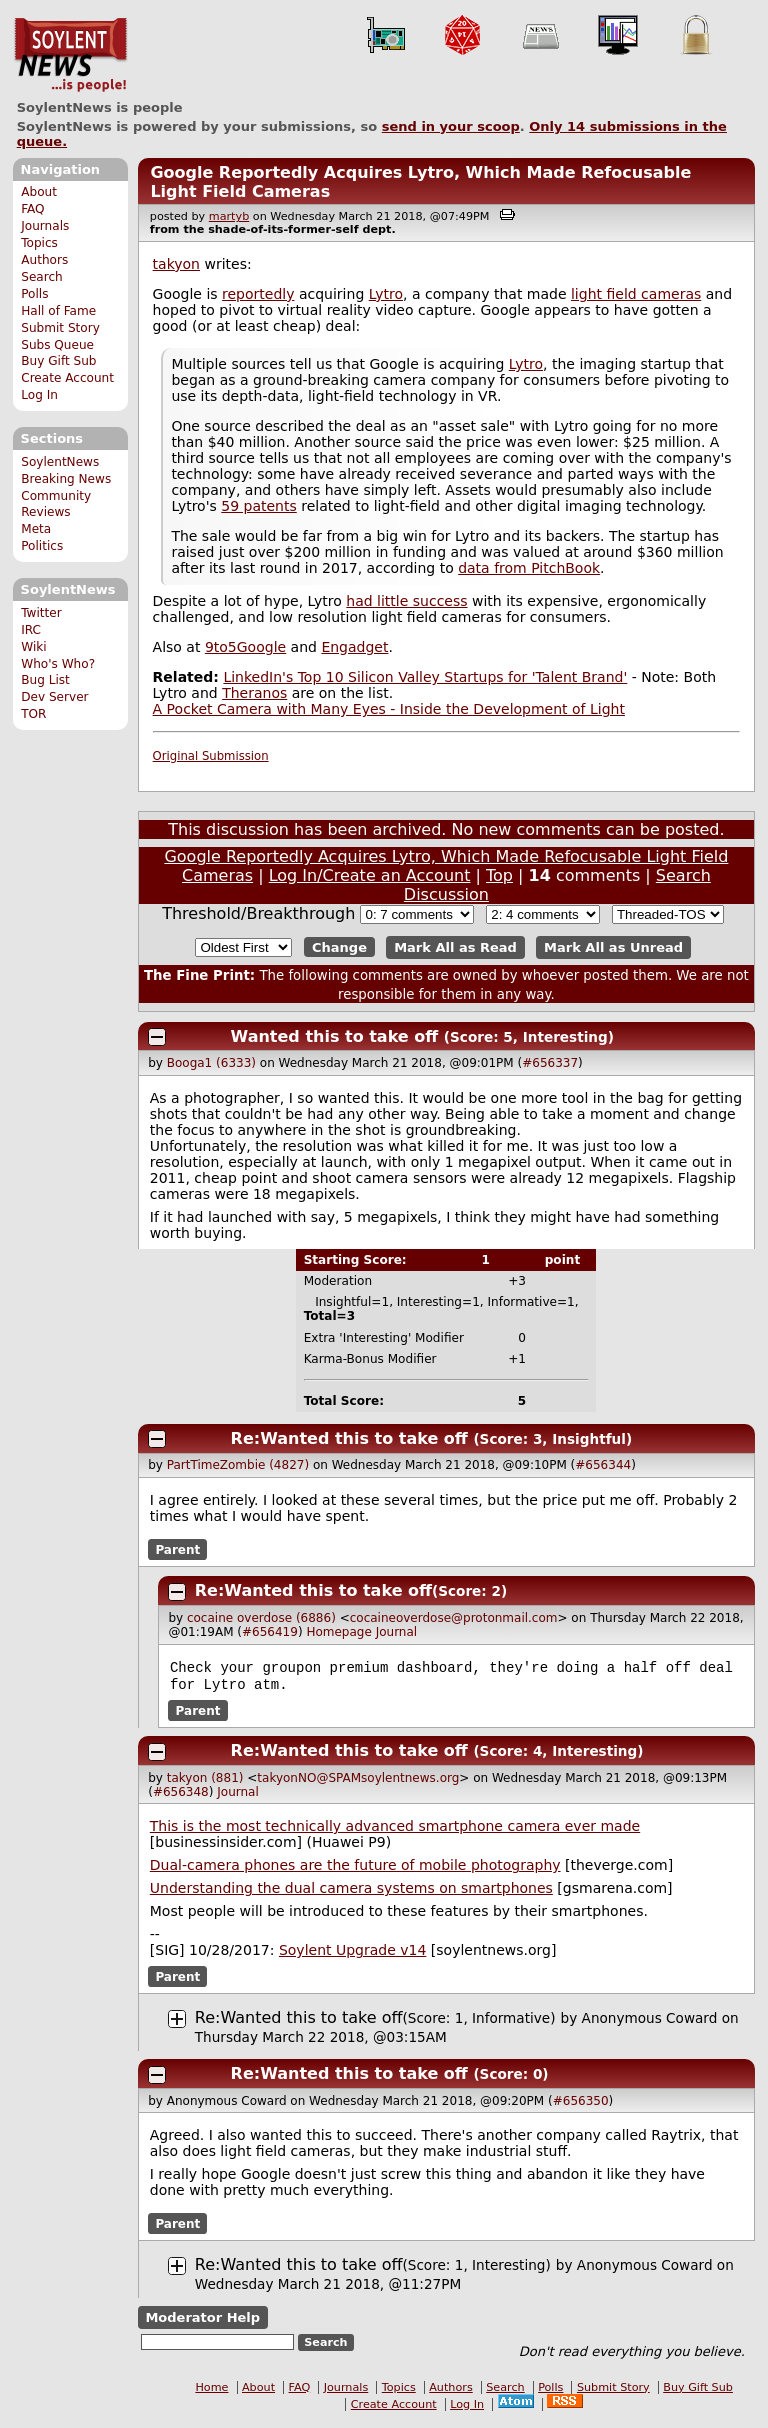  I want to click on Polls, so click(34, 294).